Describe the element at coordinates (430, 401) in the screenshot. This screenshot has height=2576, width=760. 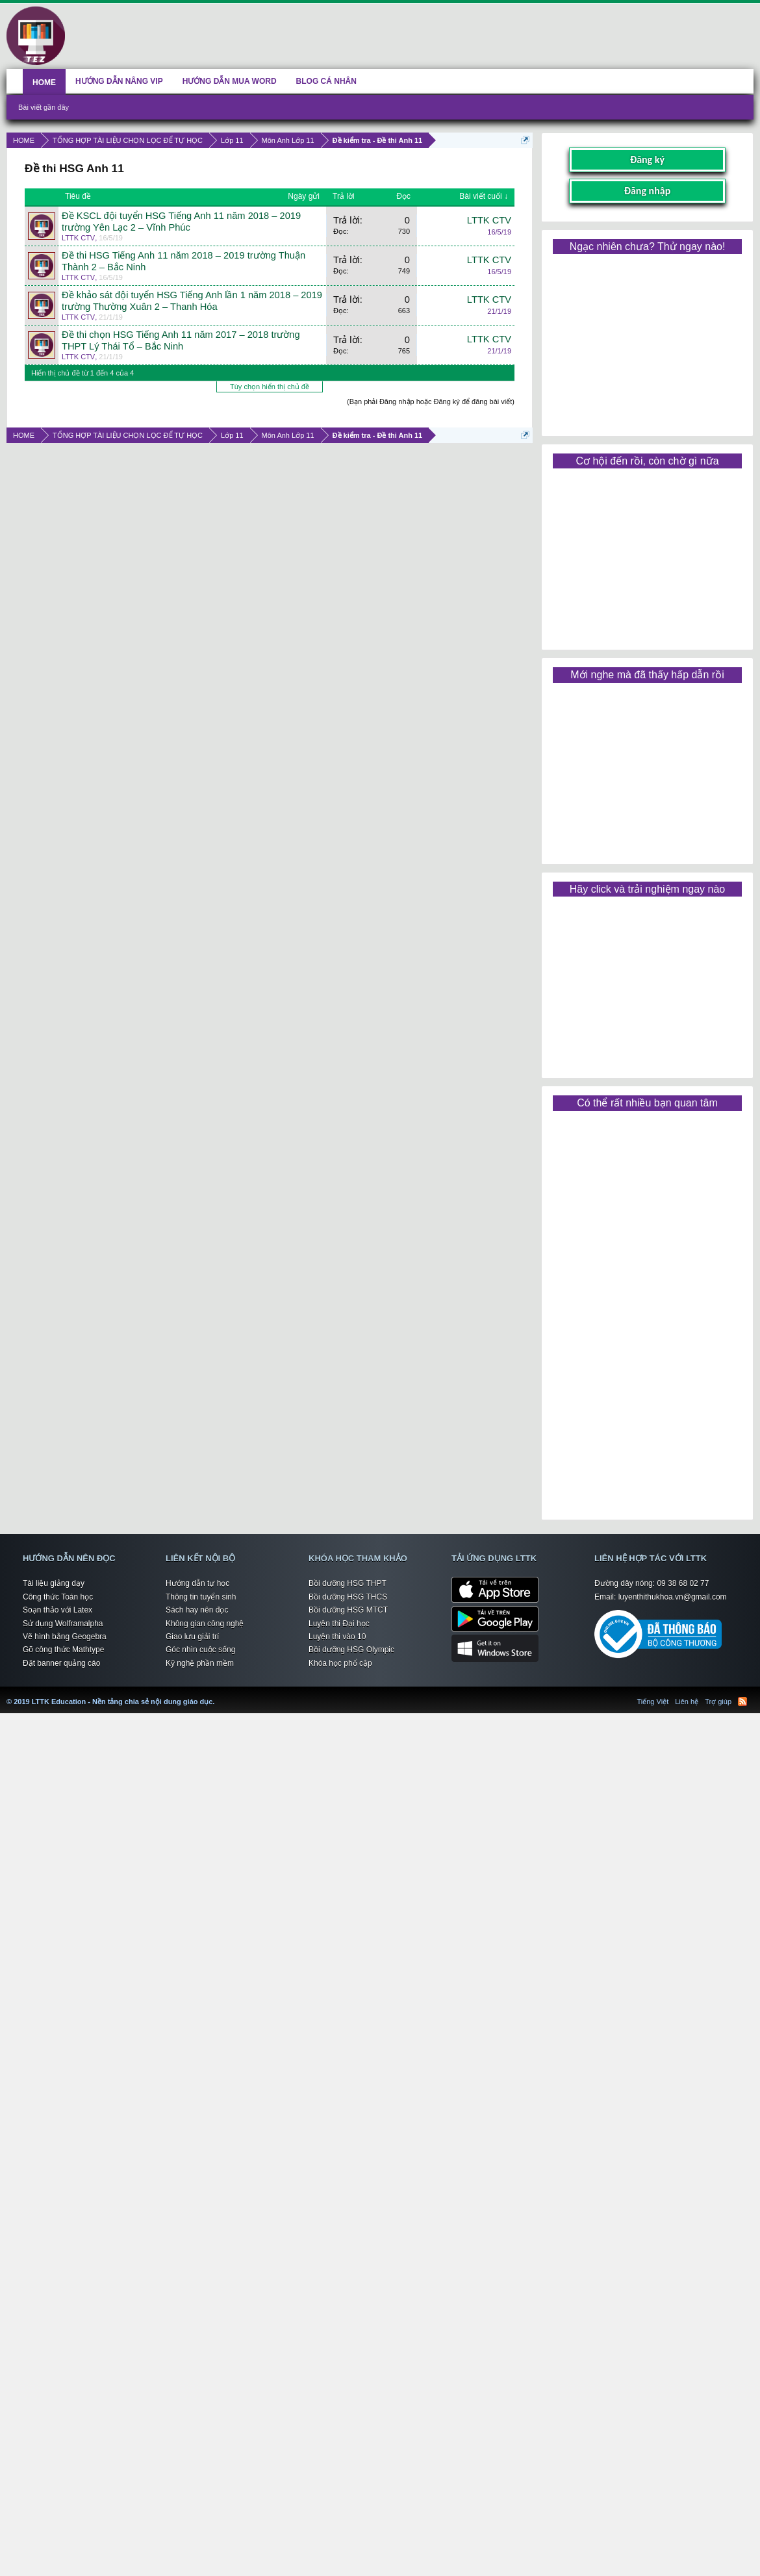
I see `(Bạn phải Đăng nhập hoặc Đăng ký để đăng bài viết)` at that location.